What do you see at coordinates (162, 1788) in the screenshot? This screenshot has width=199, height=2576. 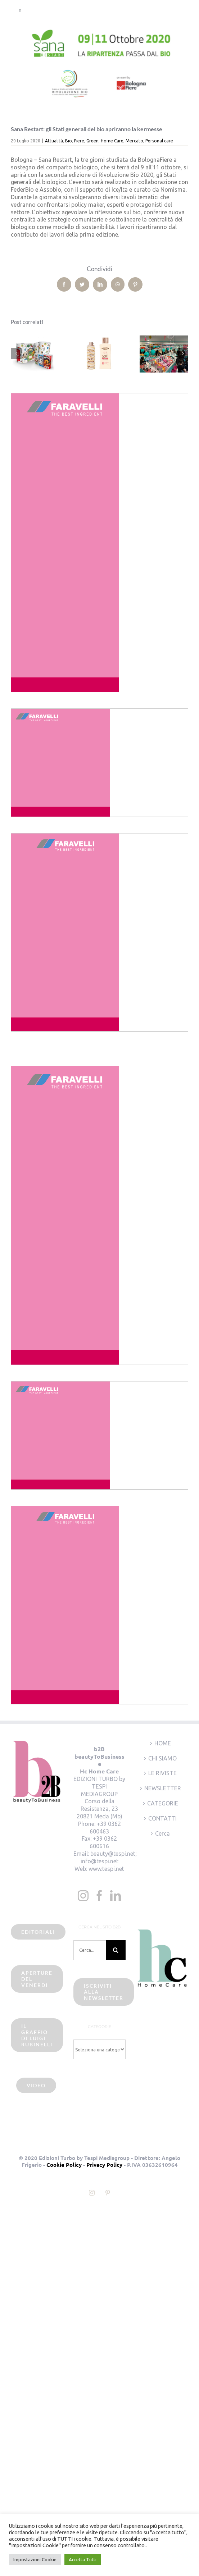 I see `NEWSLETTER` at bounding box center [162, 1788].